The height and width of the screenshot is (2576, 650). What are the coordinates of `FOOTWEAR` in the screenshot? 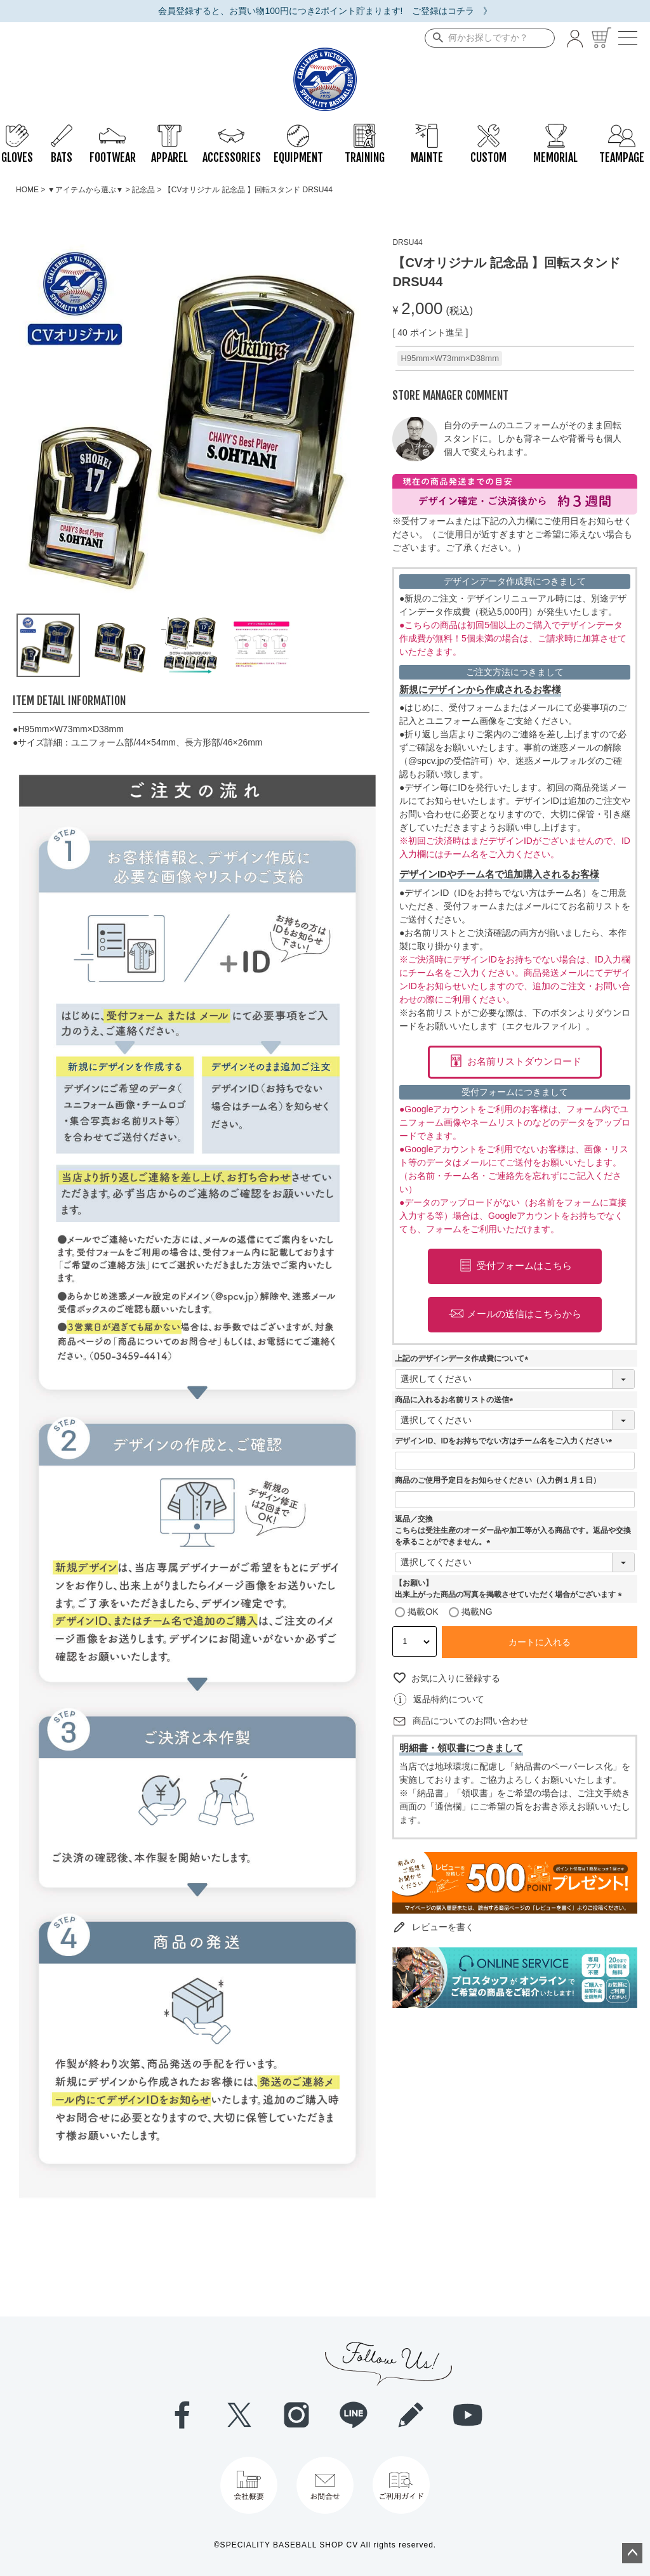 It's located at (113, 130).